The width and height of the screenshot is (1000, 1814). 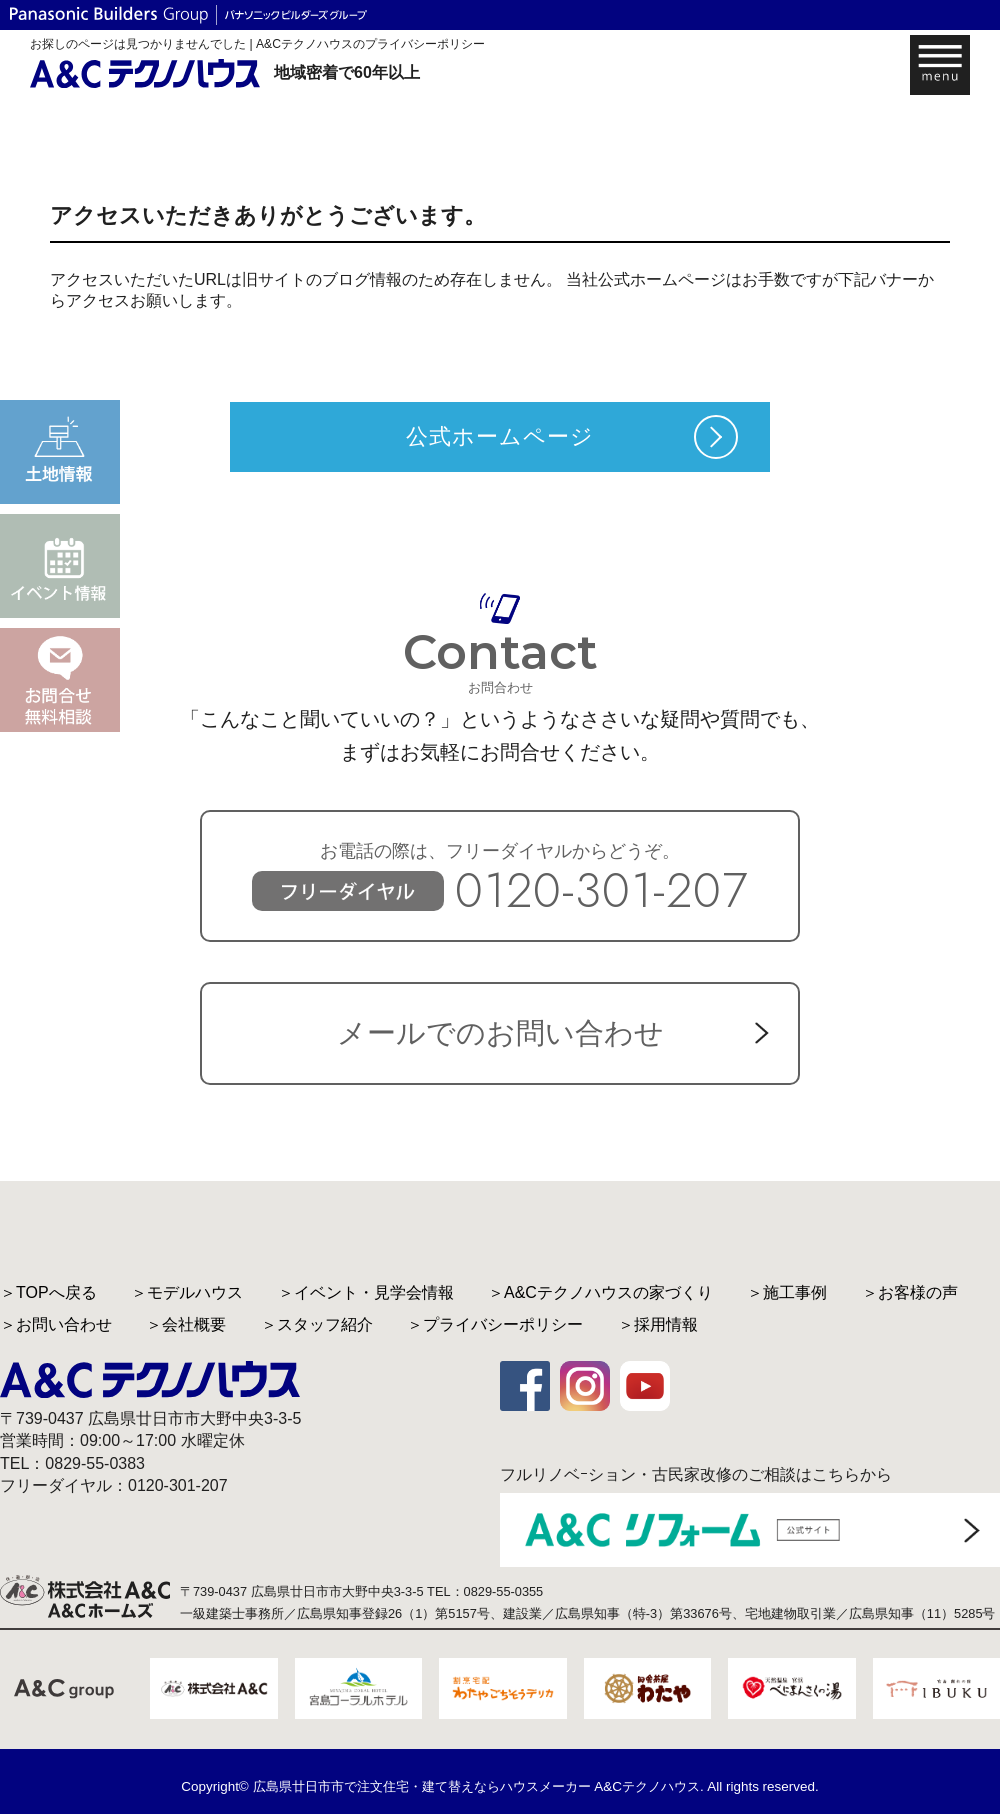 What do you see at coordinates (787, 1292) in the screenshot?
I see `＞施工事例` at bounding box center [787, 1292].